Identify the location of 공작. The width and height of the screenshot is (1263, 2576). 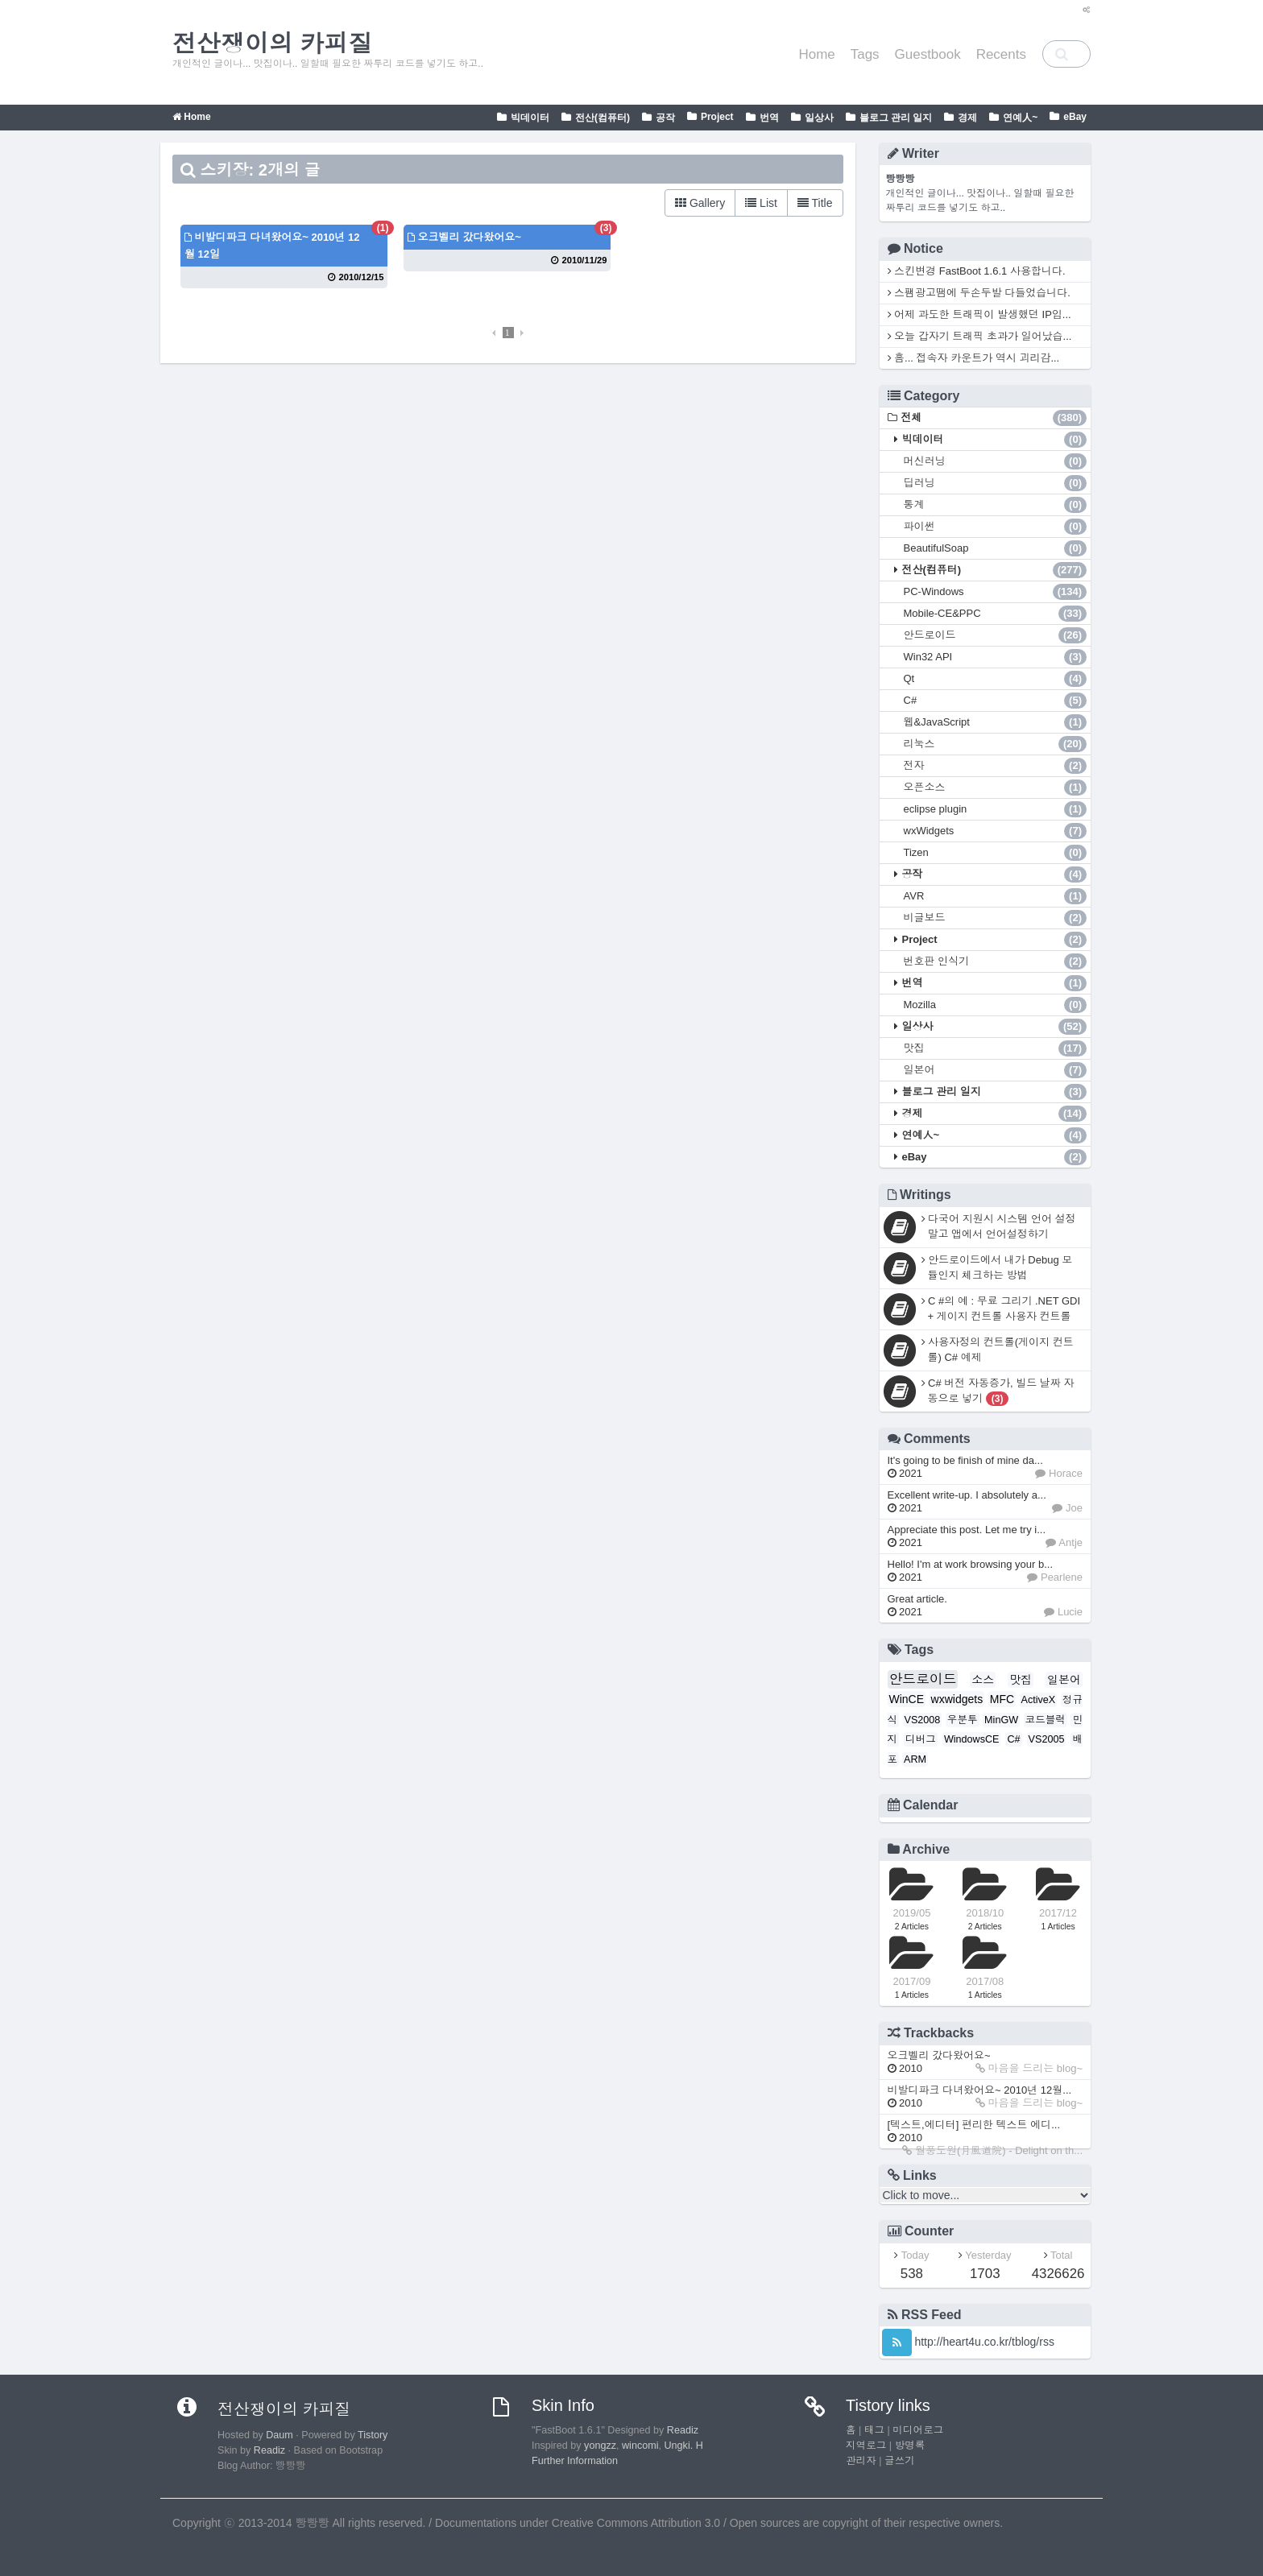
(665, 117).